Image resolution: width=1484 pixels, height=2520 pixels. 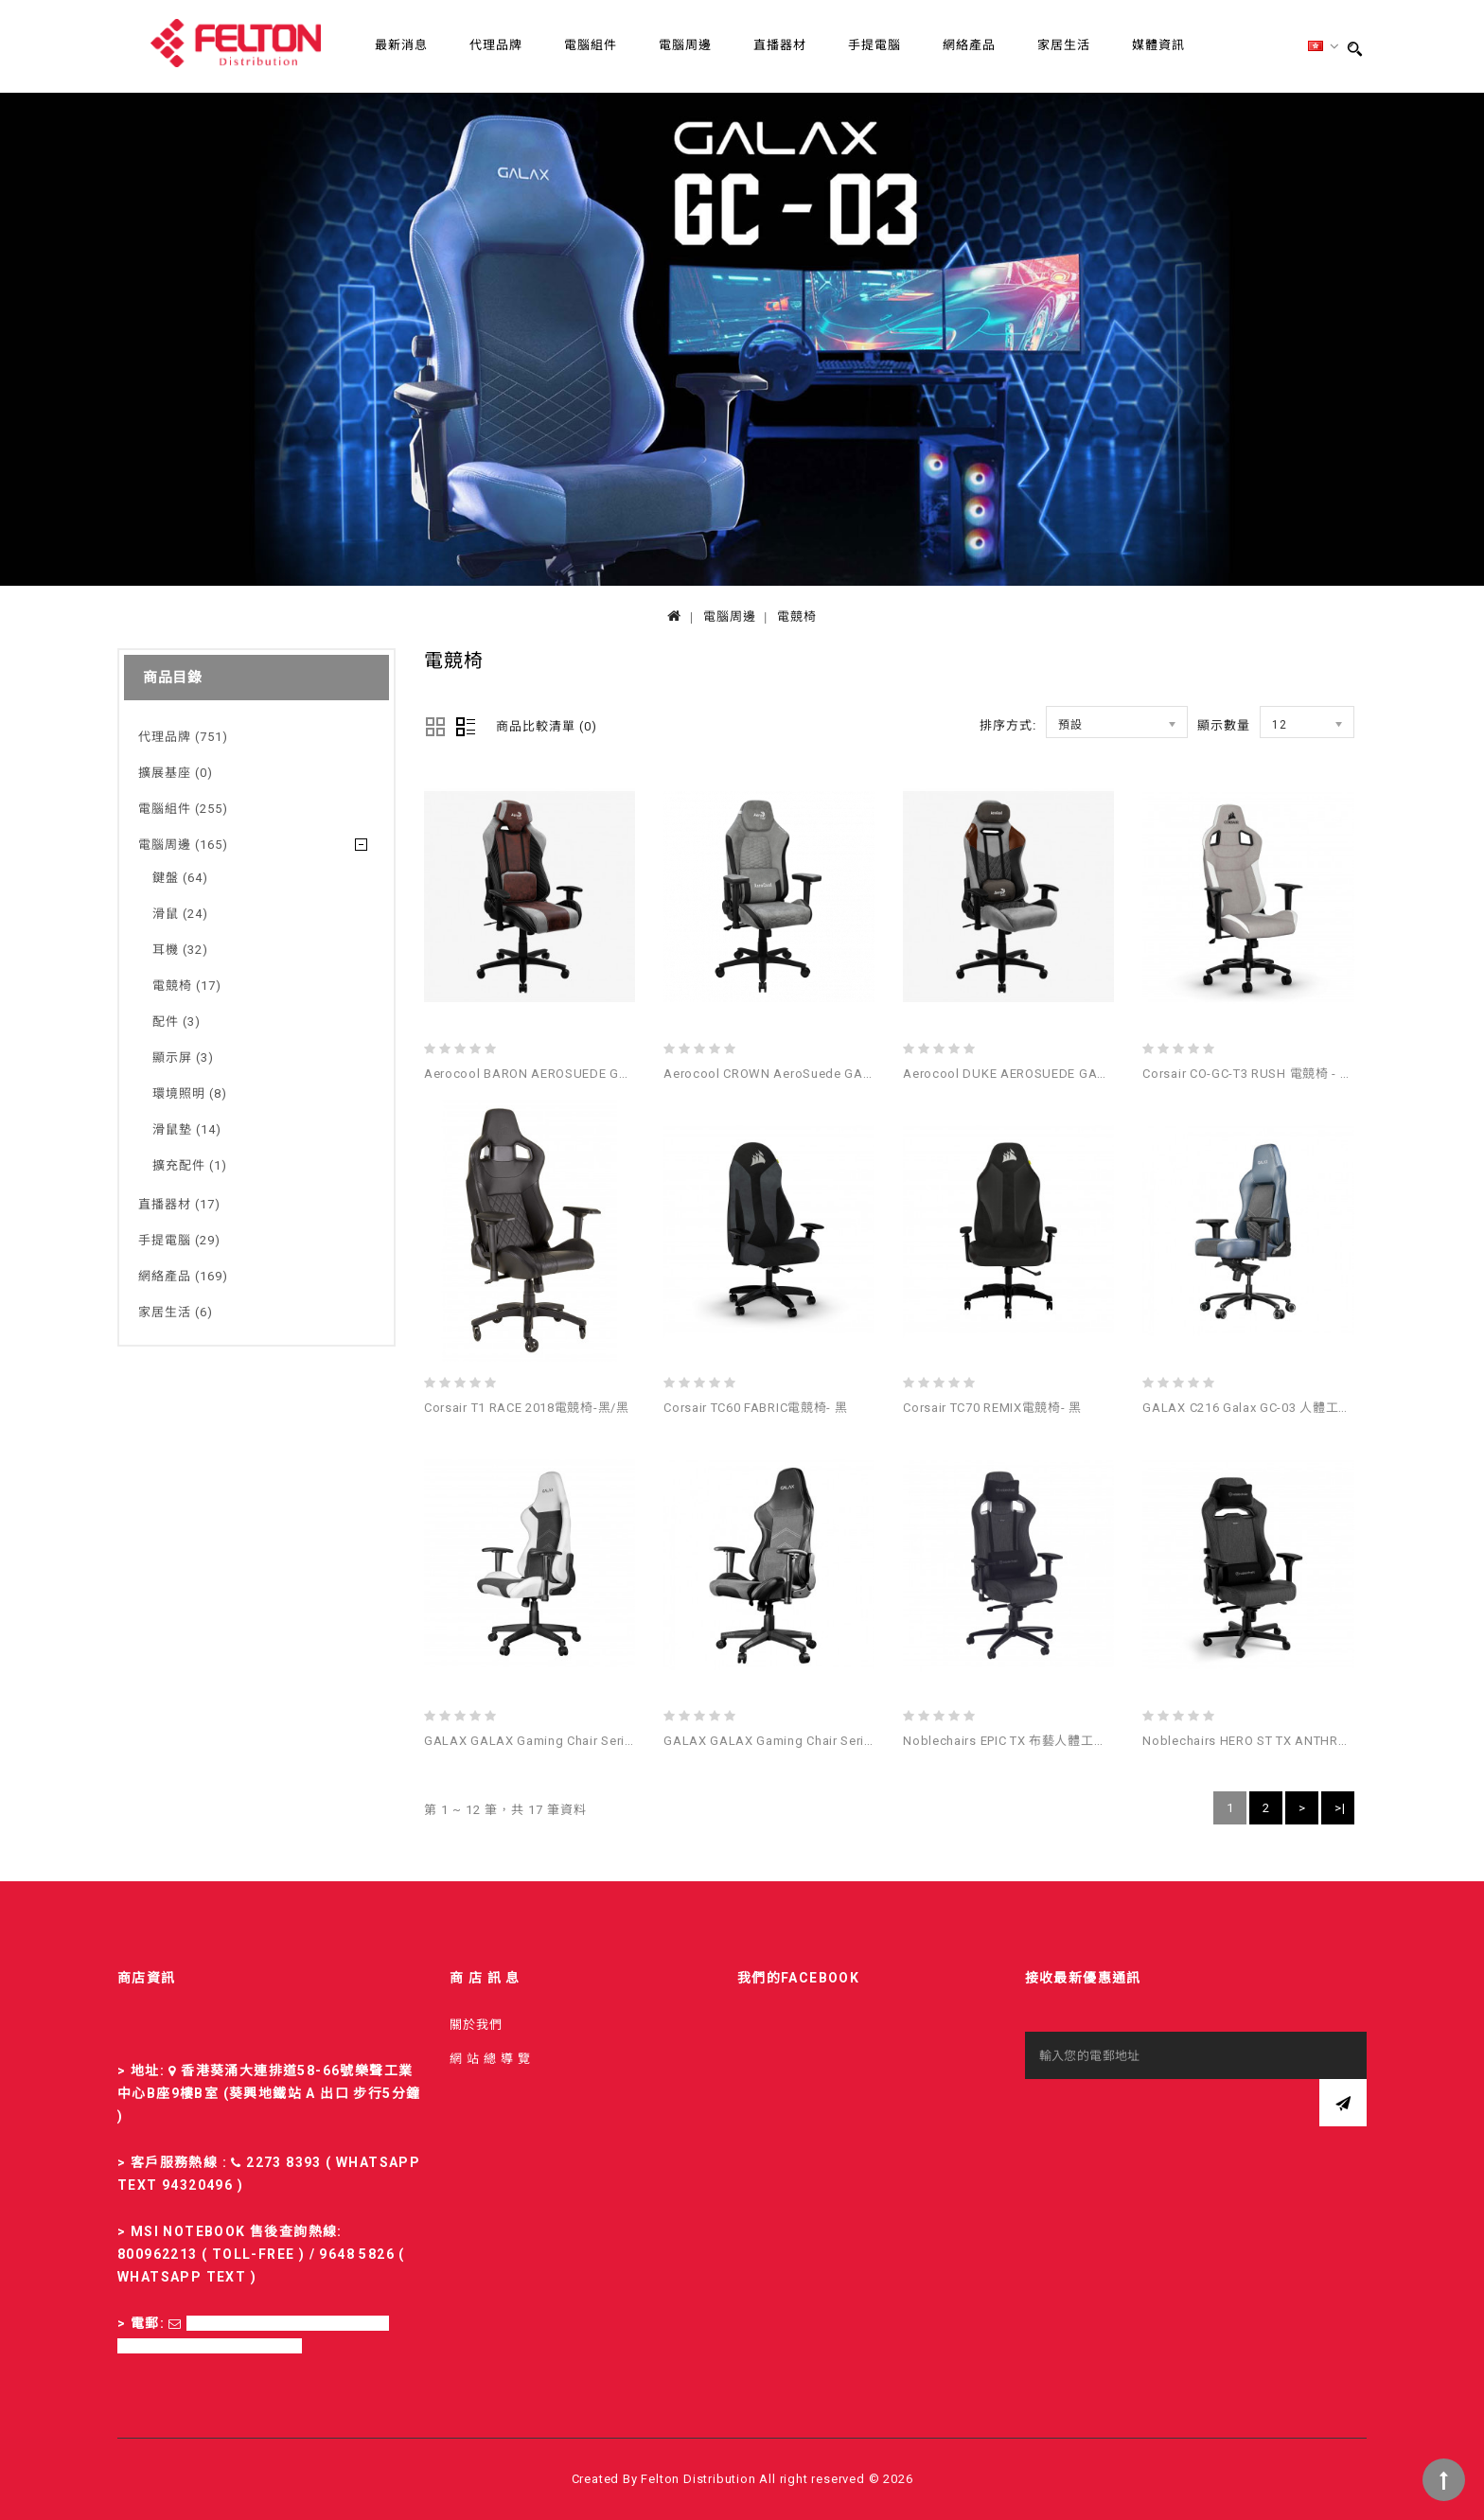 I want to click on 滑鼠墊 (14), so click(x=186, y=1129).